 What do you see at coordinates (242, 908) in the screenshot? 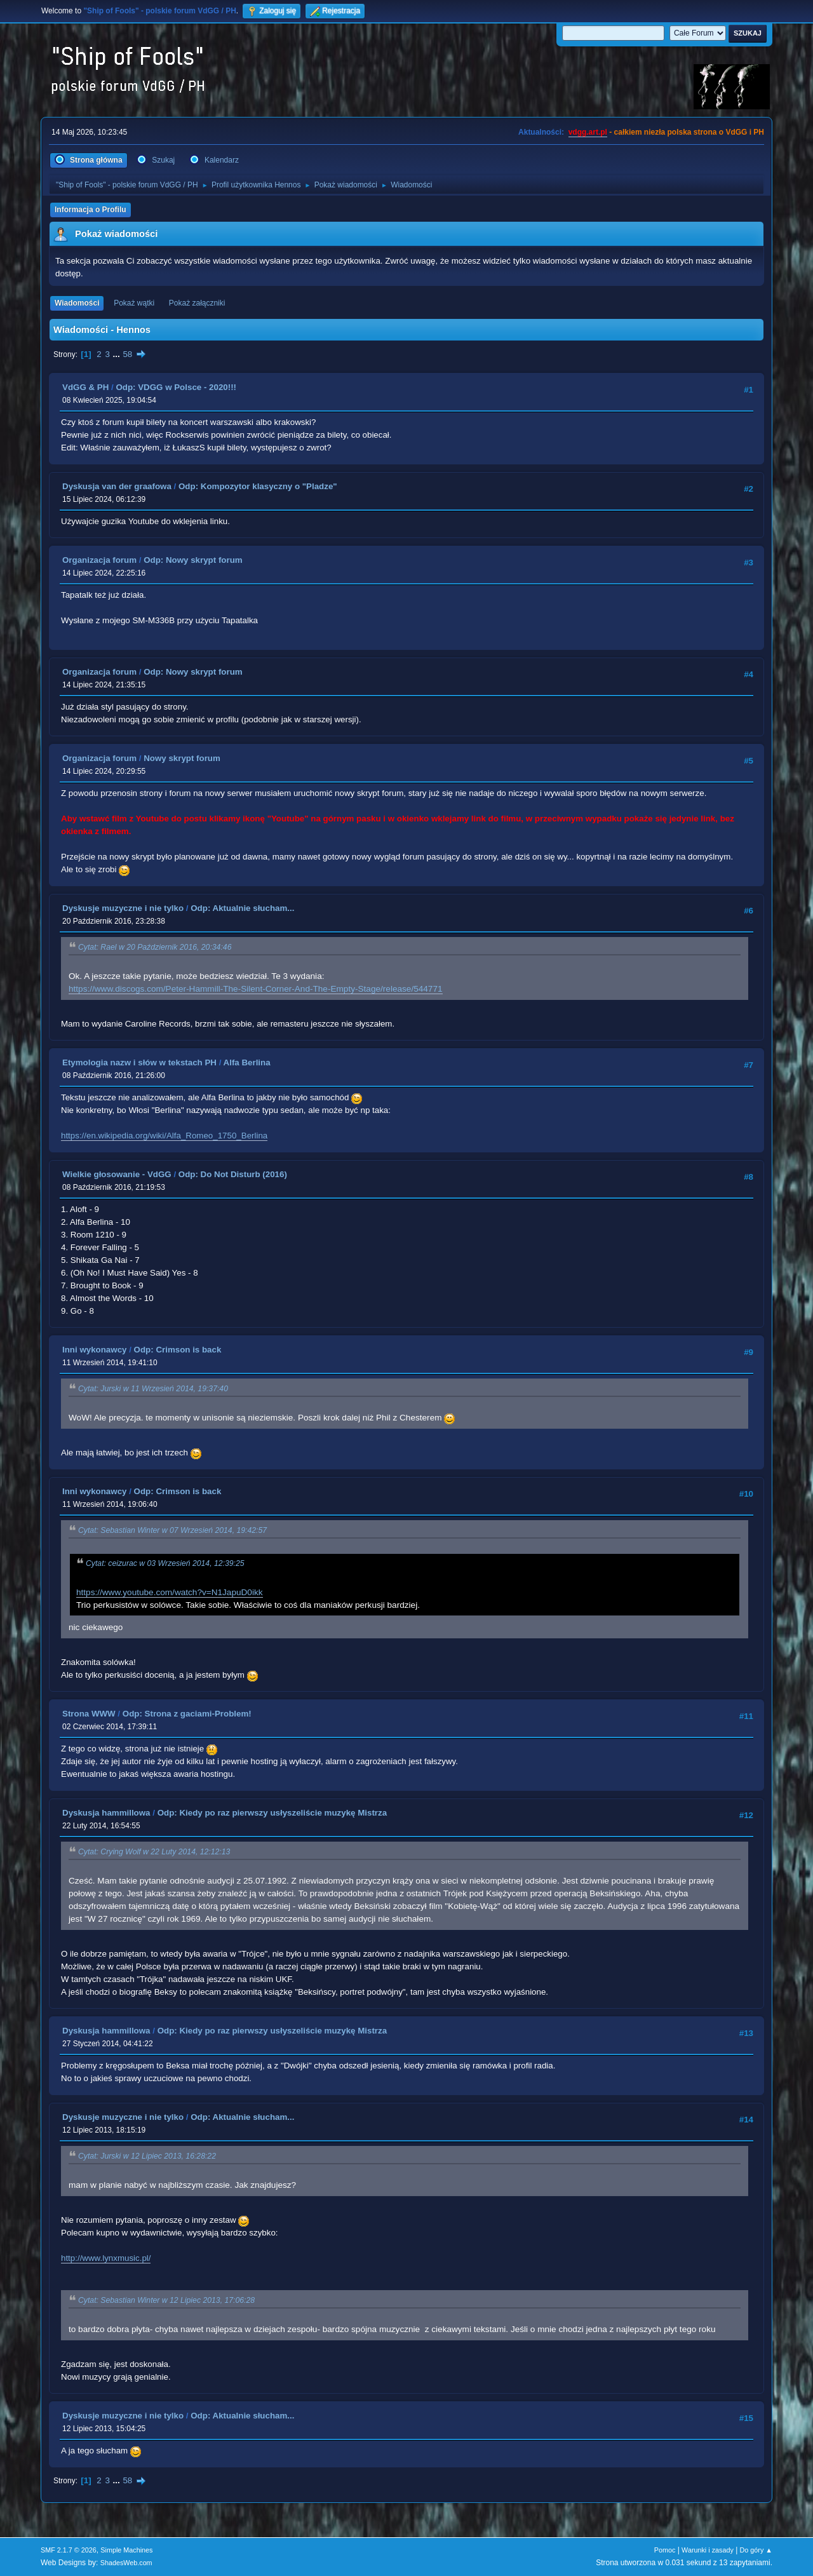
I see `Odp: Aktualnie słucham...` at bounding box center [242, 908].